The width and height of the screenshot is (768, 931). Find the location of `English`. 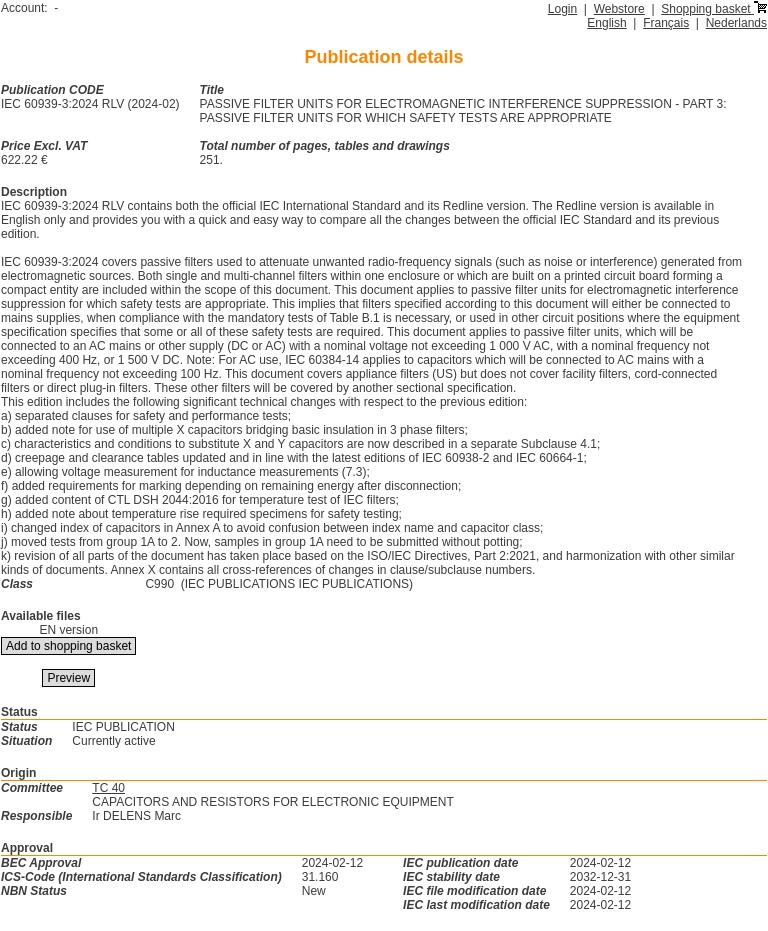

English is located at coordinates (606, 23).